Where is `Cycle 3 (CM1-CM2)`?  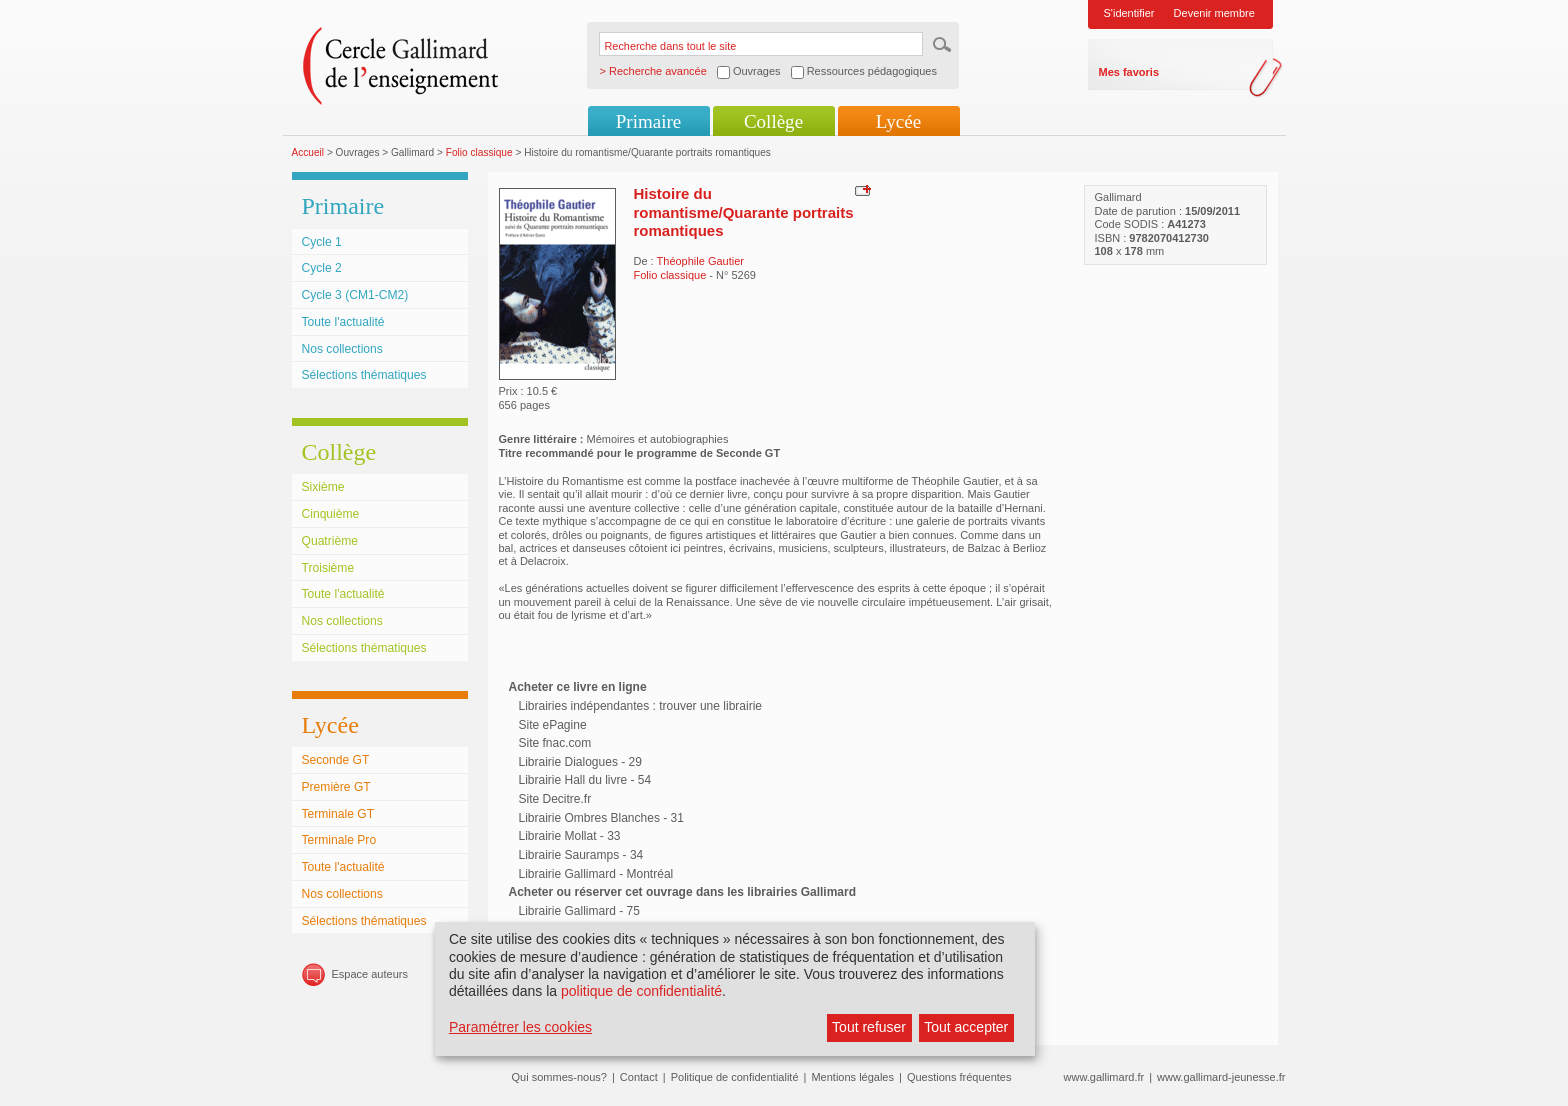 Cycle 3 (CM1-CM2) is located at coordinates (355, 295).